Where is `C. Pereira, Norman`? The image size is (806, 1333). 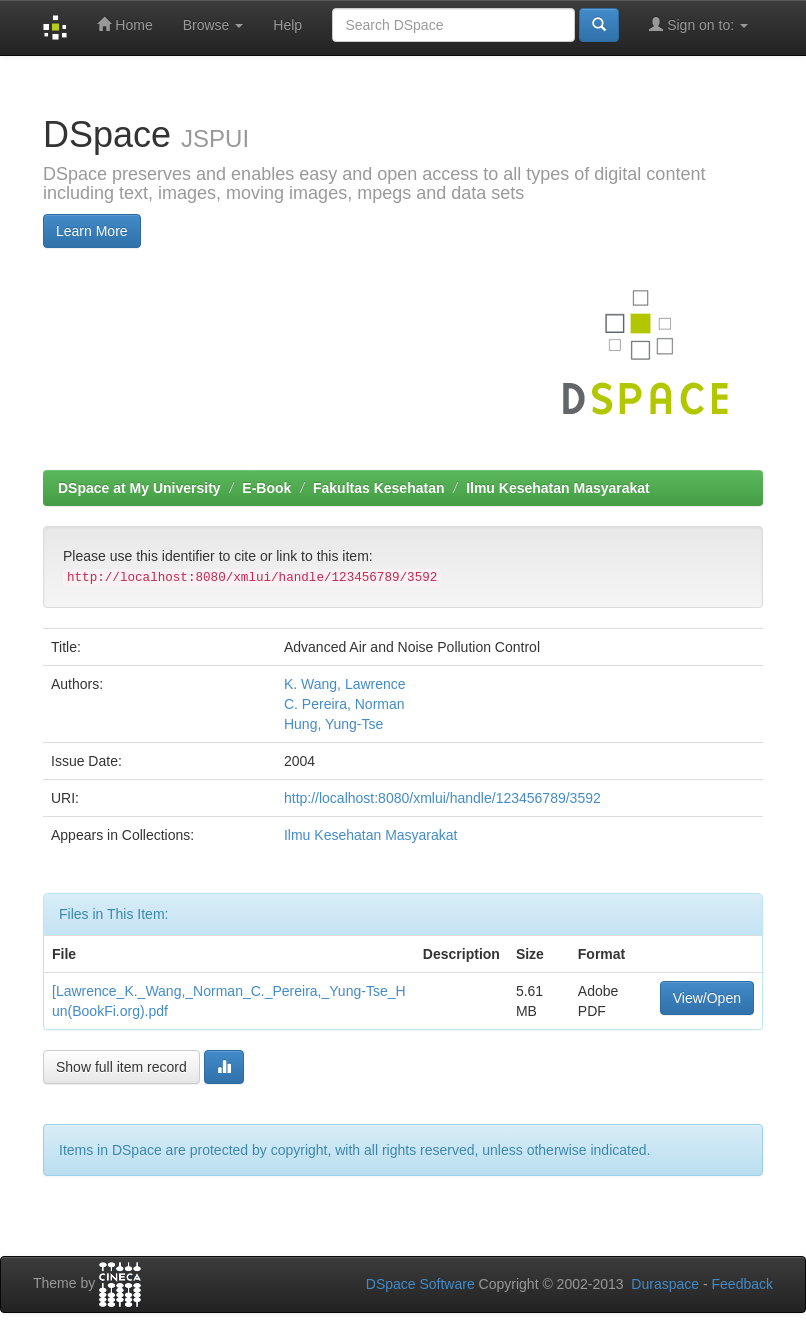 C. Pereira, Norman is located at coordinates (344, 704).